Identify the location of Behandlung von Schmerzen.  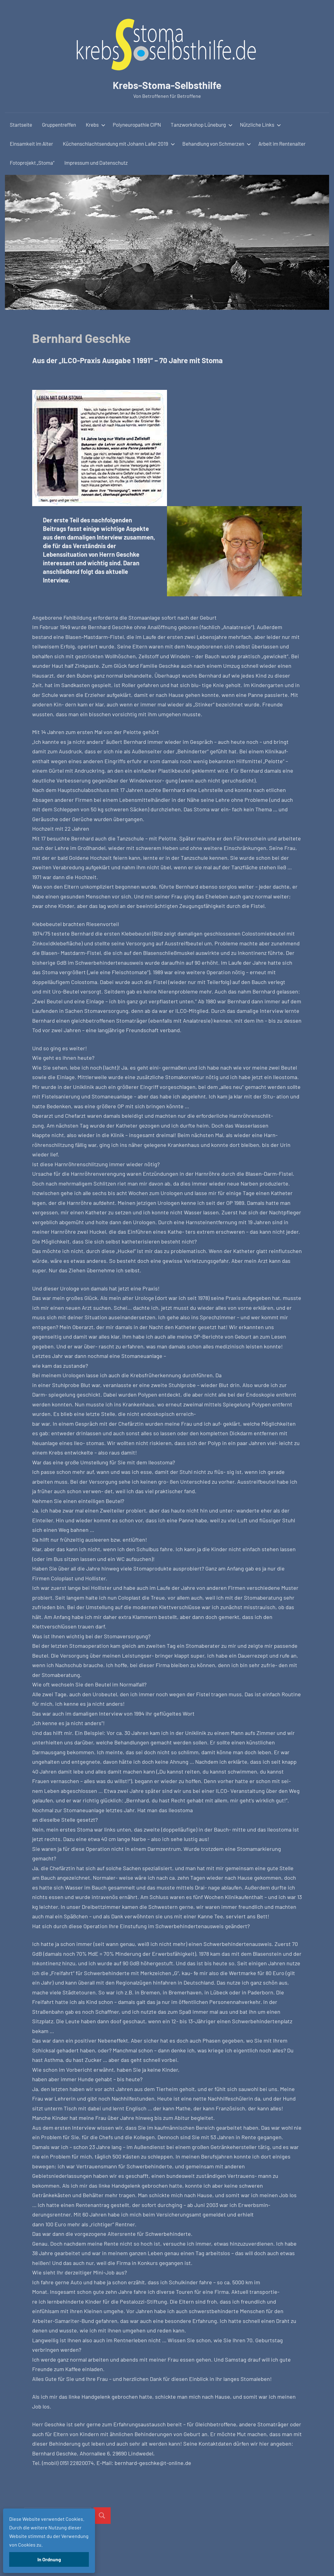
(216, 143).